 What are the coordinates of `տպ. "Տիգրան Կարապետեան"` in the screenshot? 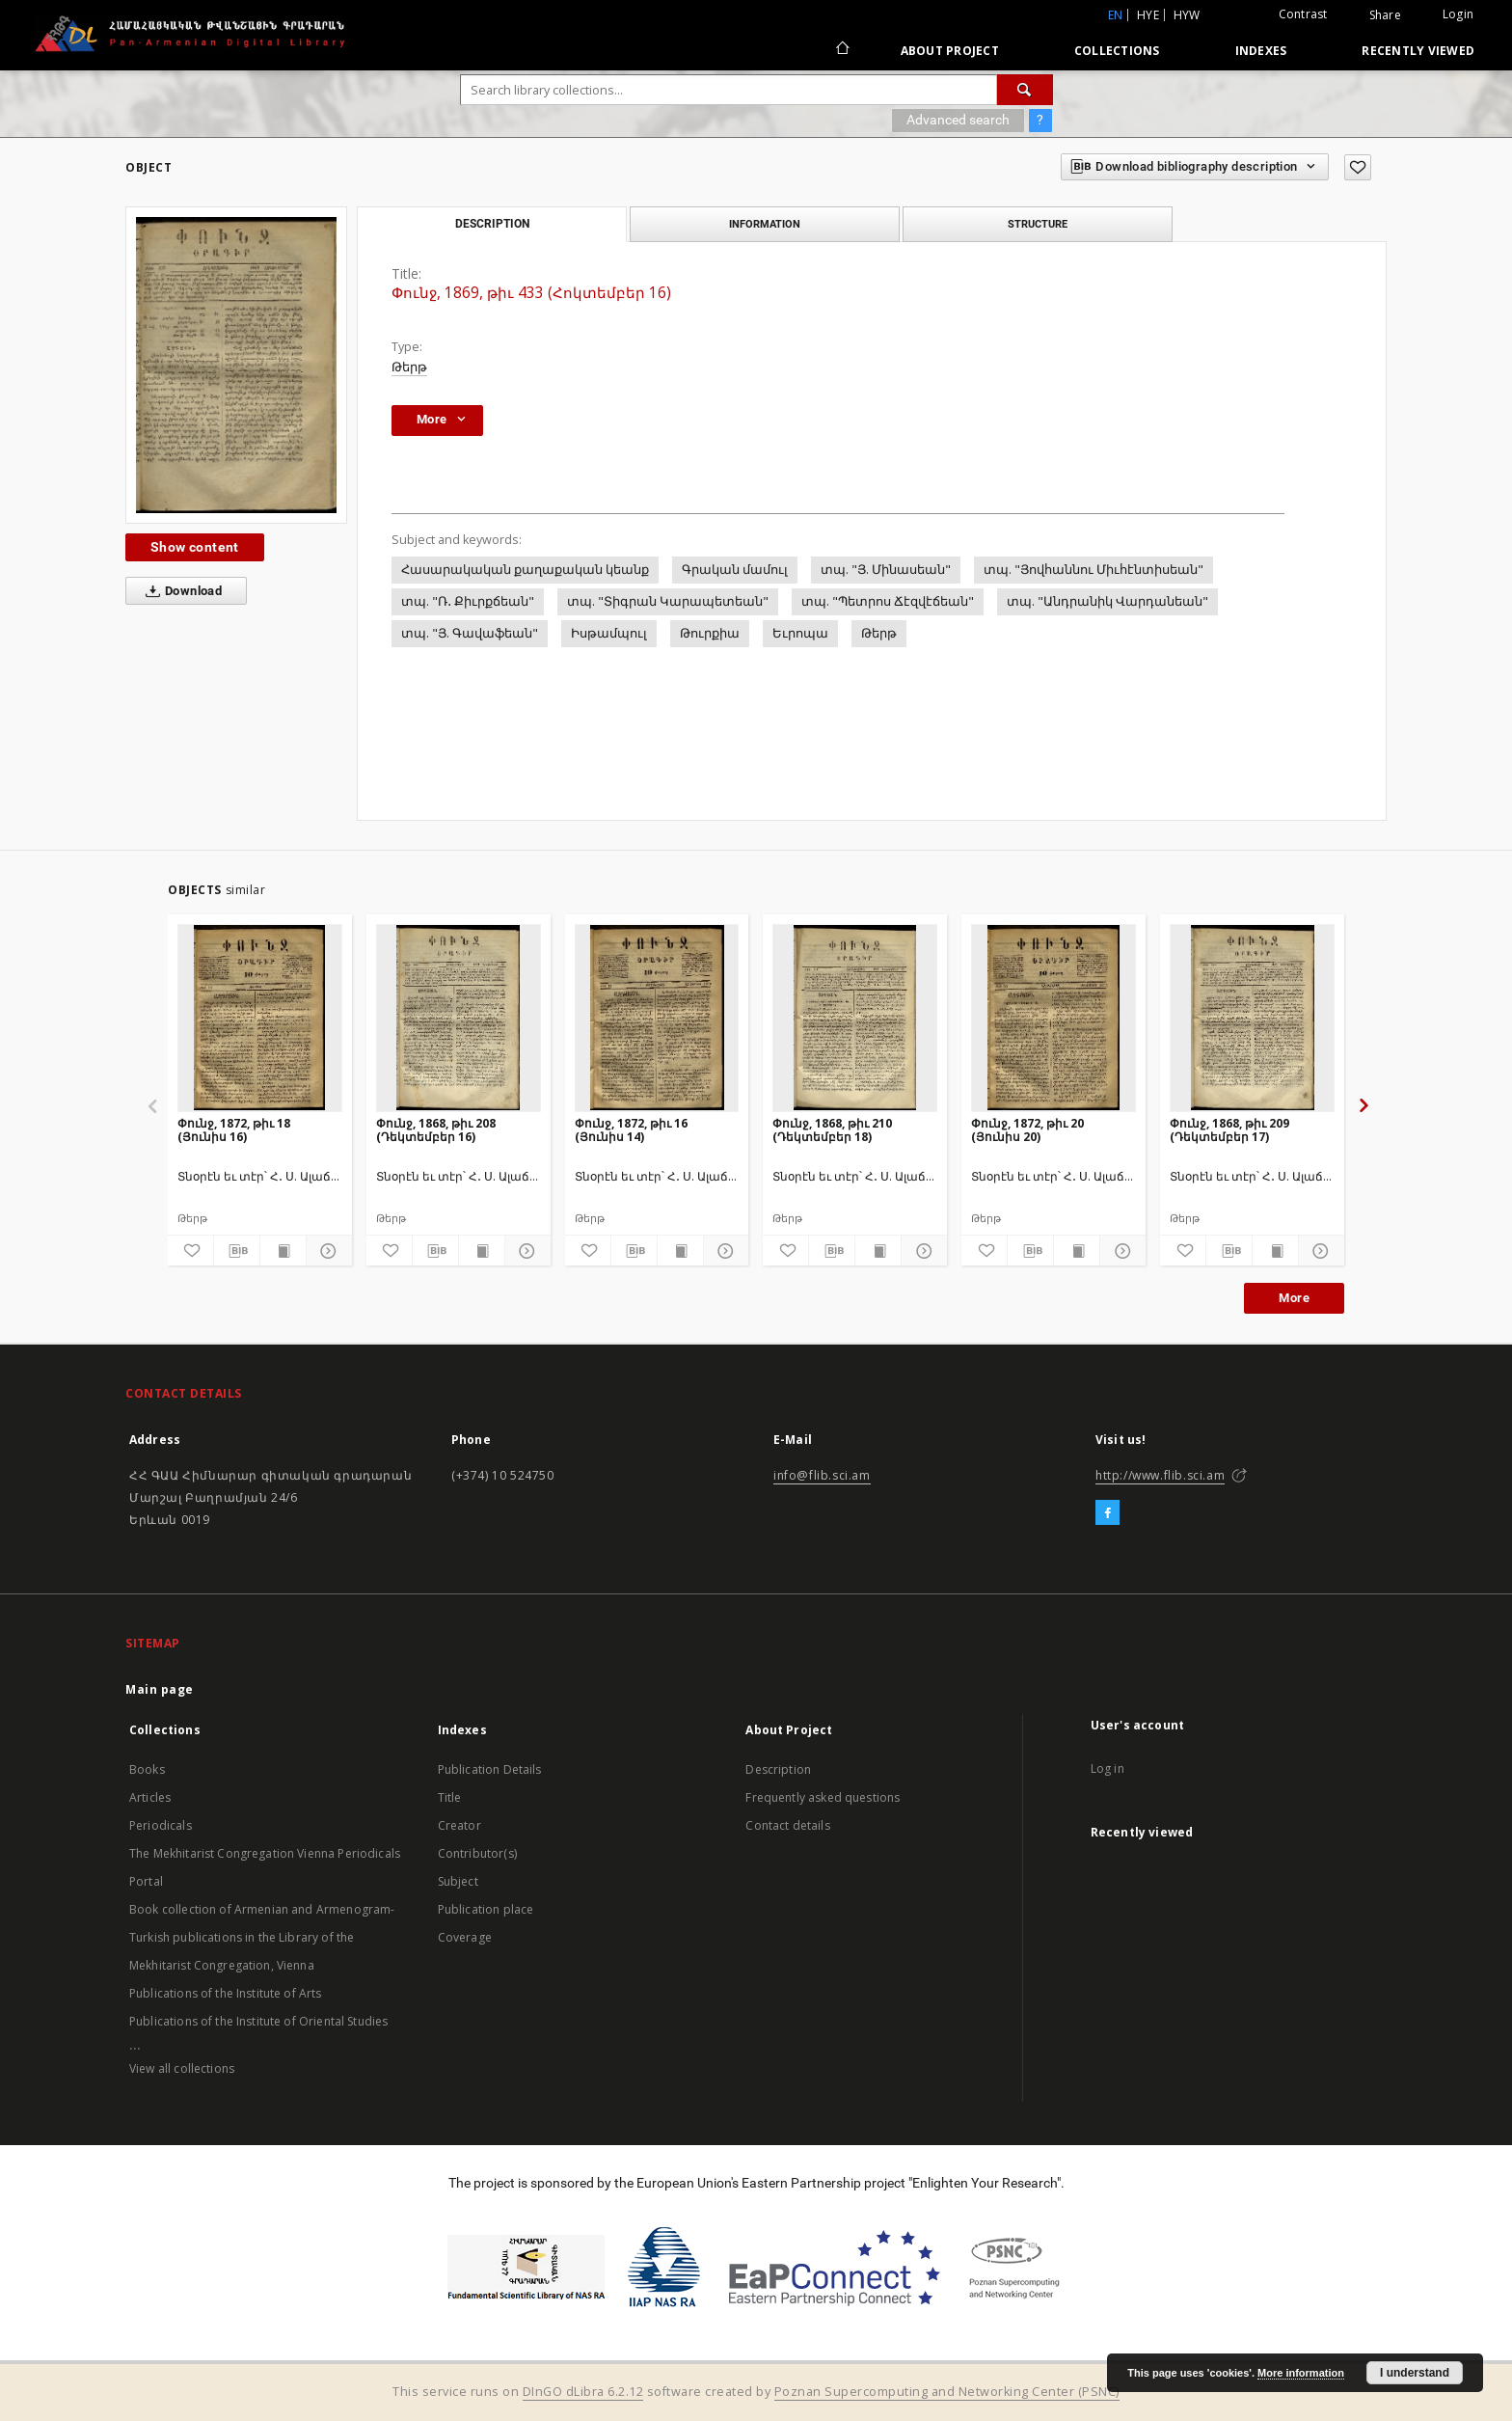 It's located at (668, 601).